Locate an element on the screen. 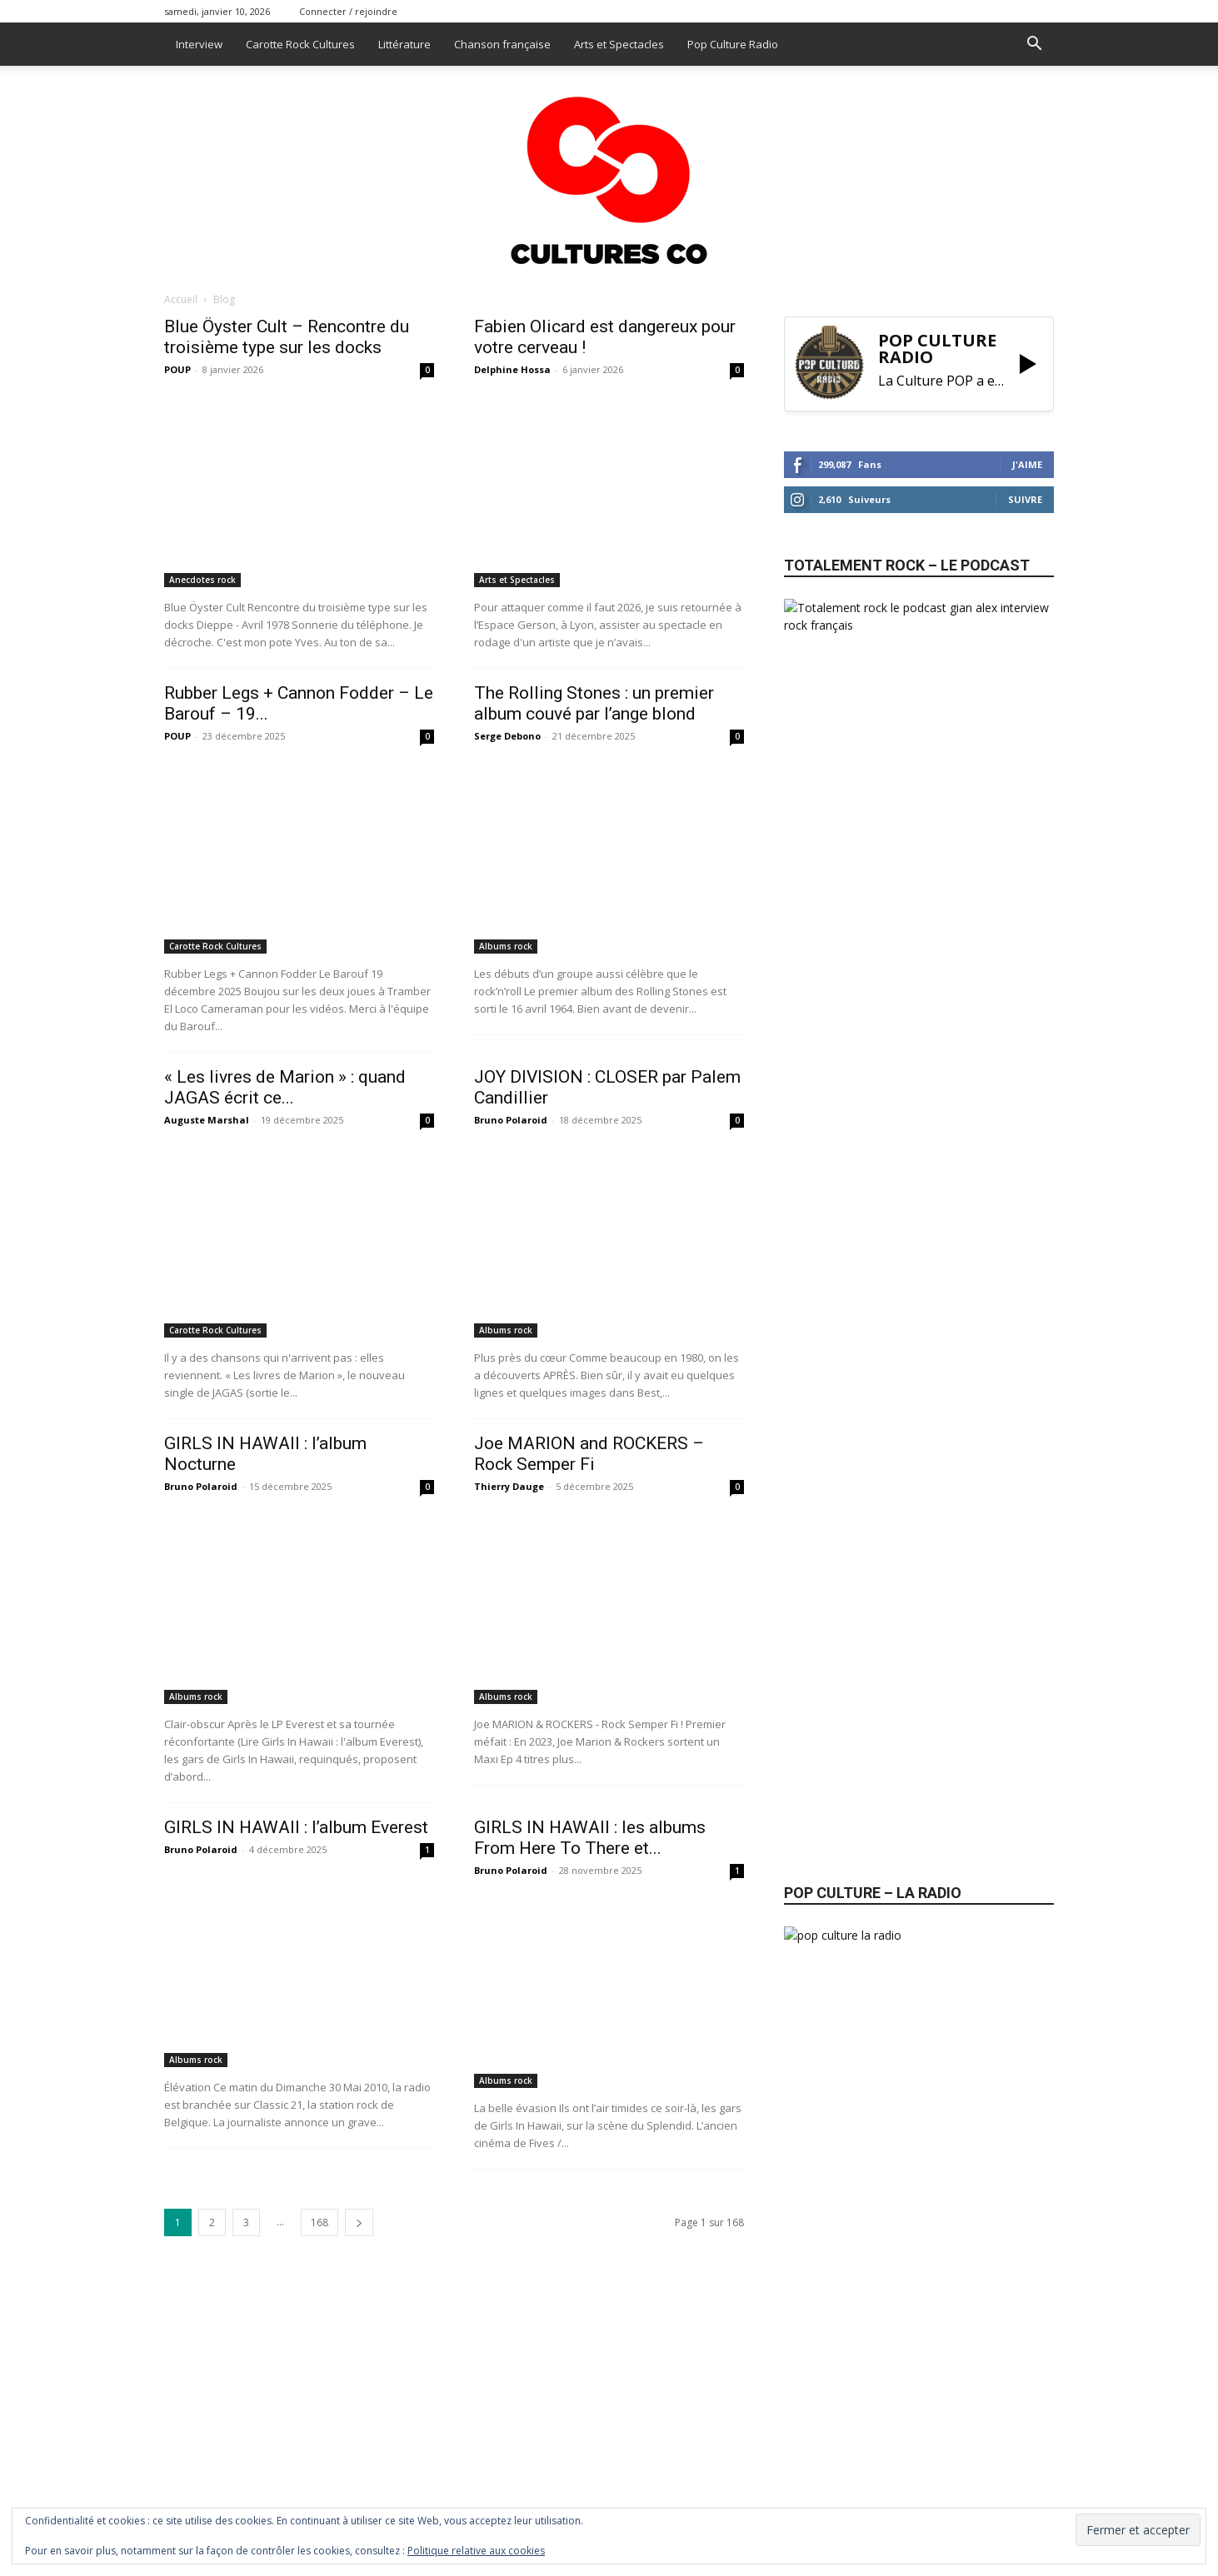  GIRLS IN HAWAII : l’album Everest is located at coordinates (296, 1827).